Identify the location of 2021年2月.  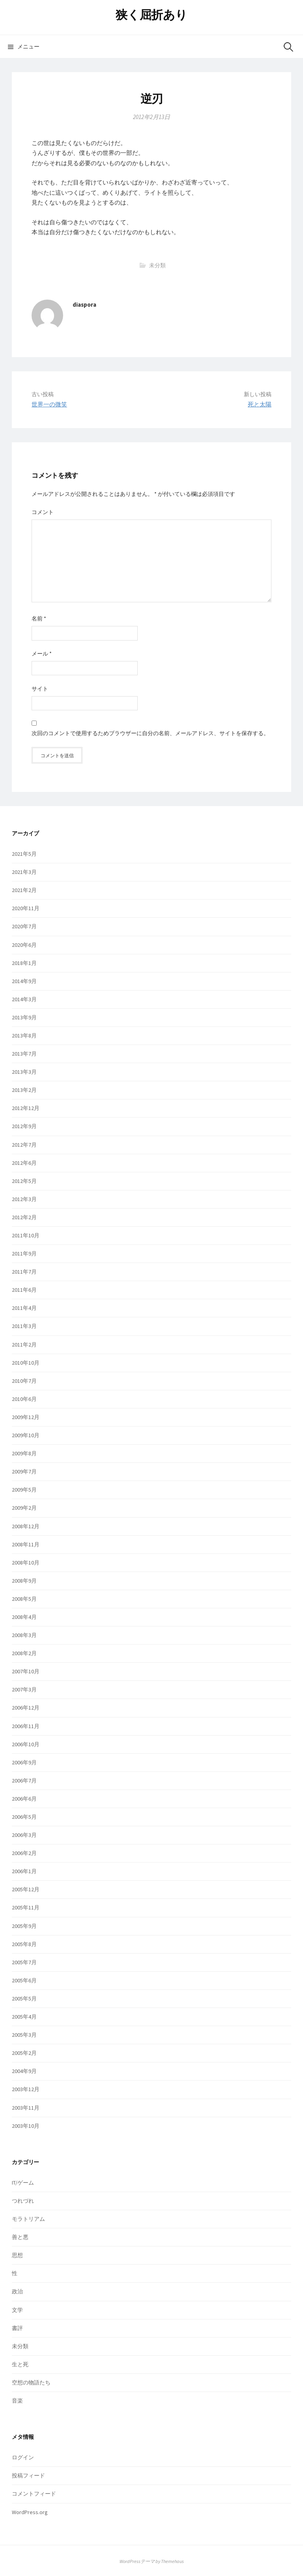
(24, 890).